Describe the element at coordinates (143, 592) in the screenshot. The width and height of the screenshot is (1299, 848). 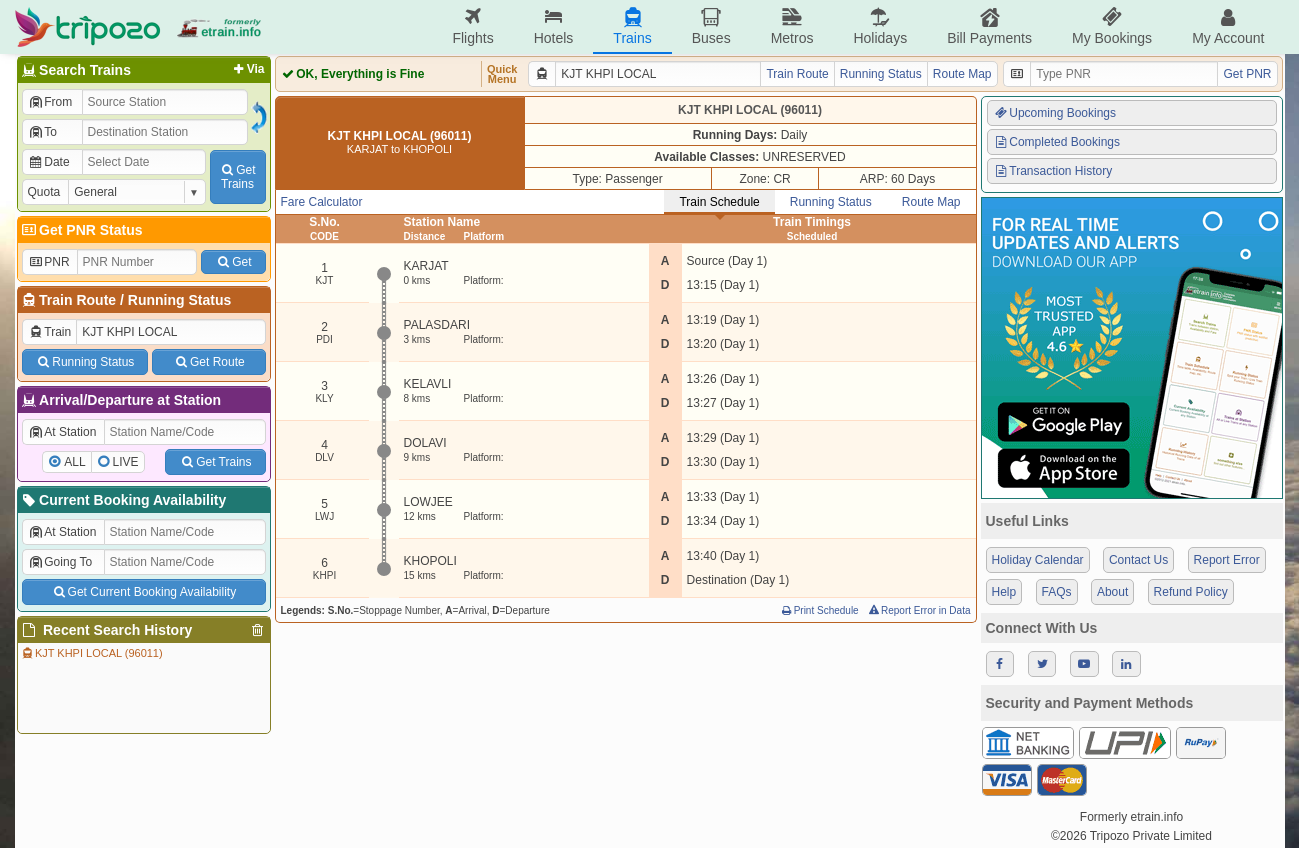
I see `Get Current Booking Availability` at that location.